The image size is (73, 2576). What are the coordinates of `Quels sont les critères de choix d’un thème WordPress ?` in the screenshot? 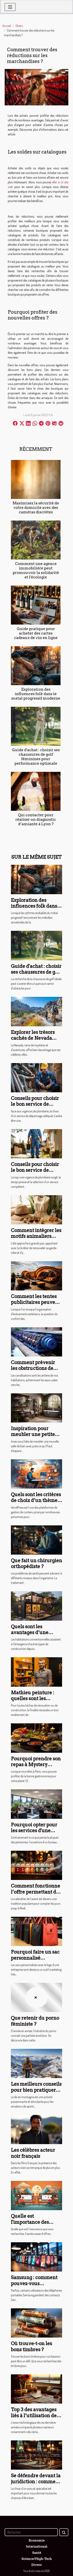 It's located at (36, 1500).